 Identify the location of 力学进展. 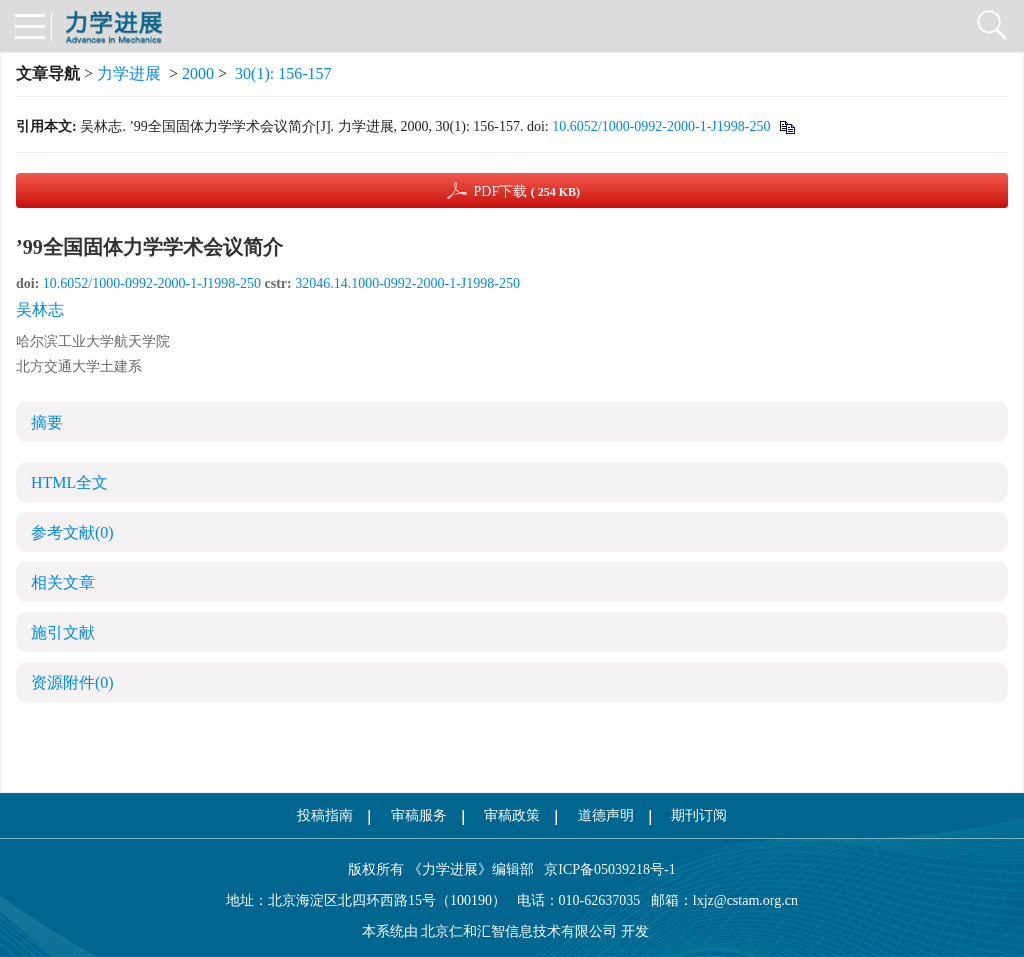
(129, 73).